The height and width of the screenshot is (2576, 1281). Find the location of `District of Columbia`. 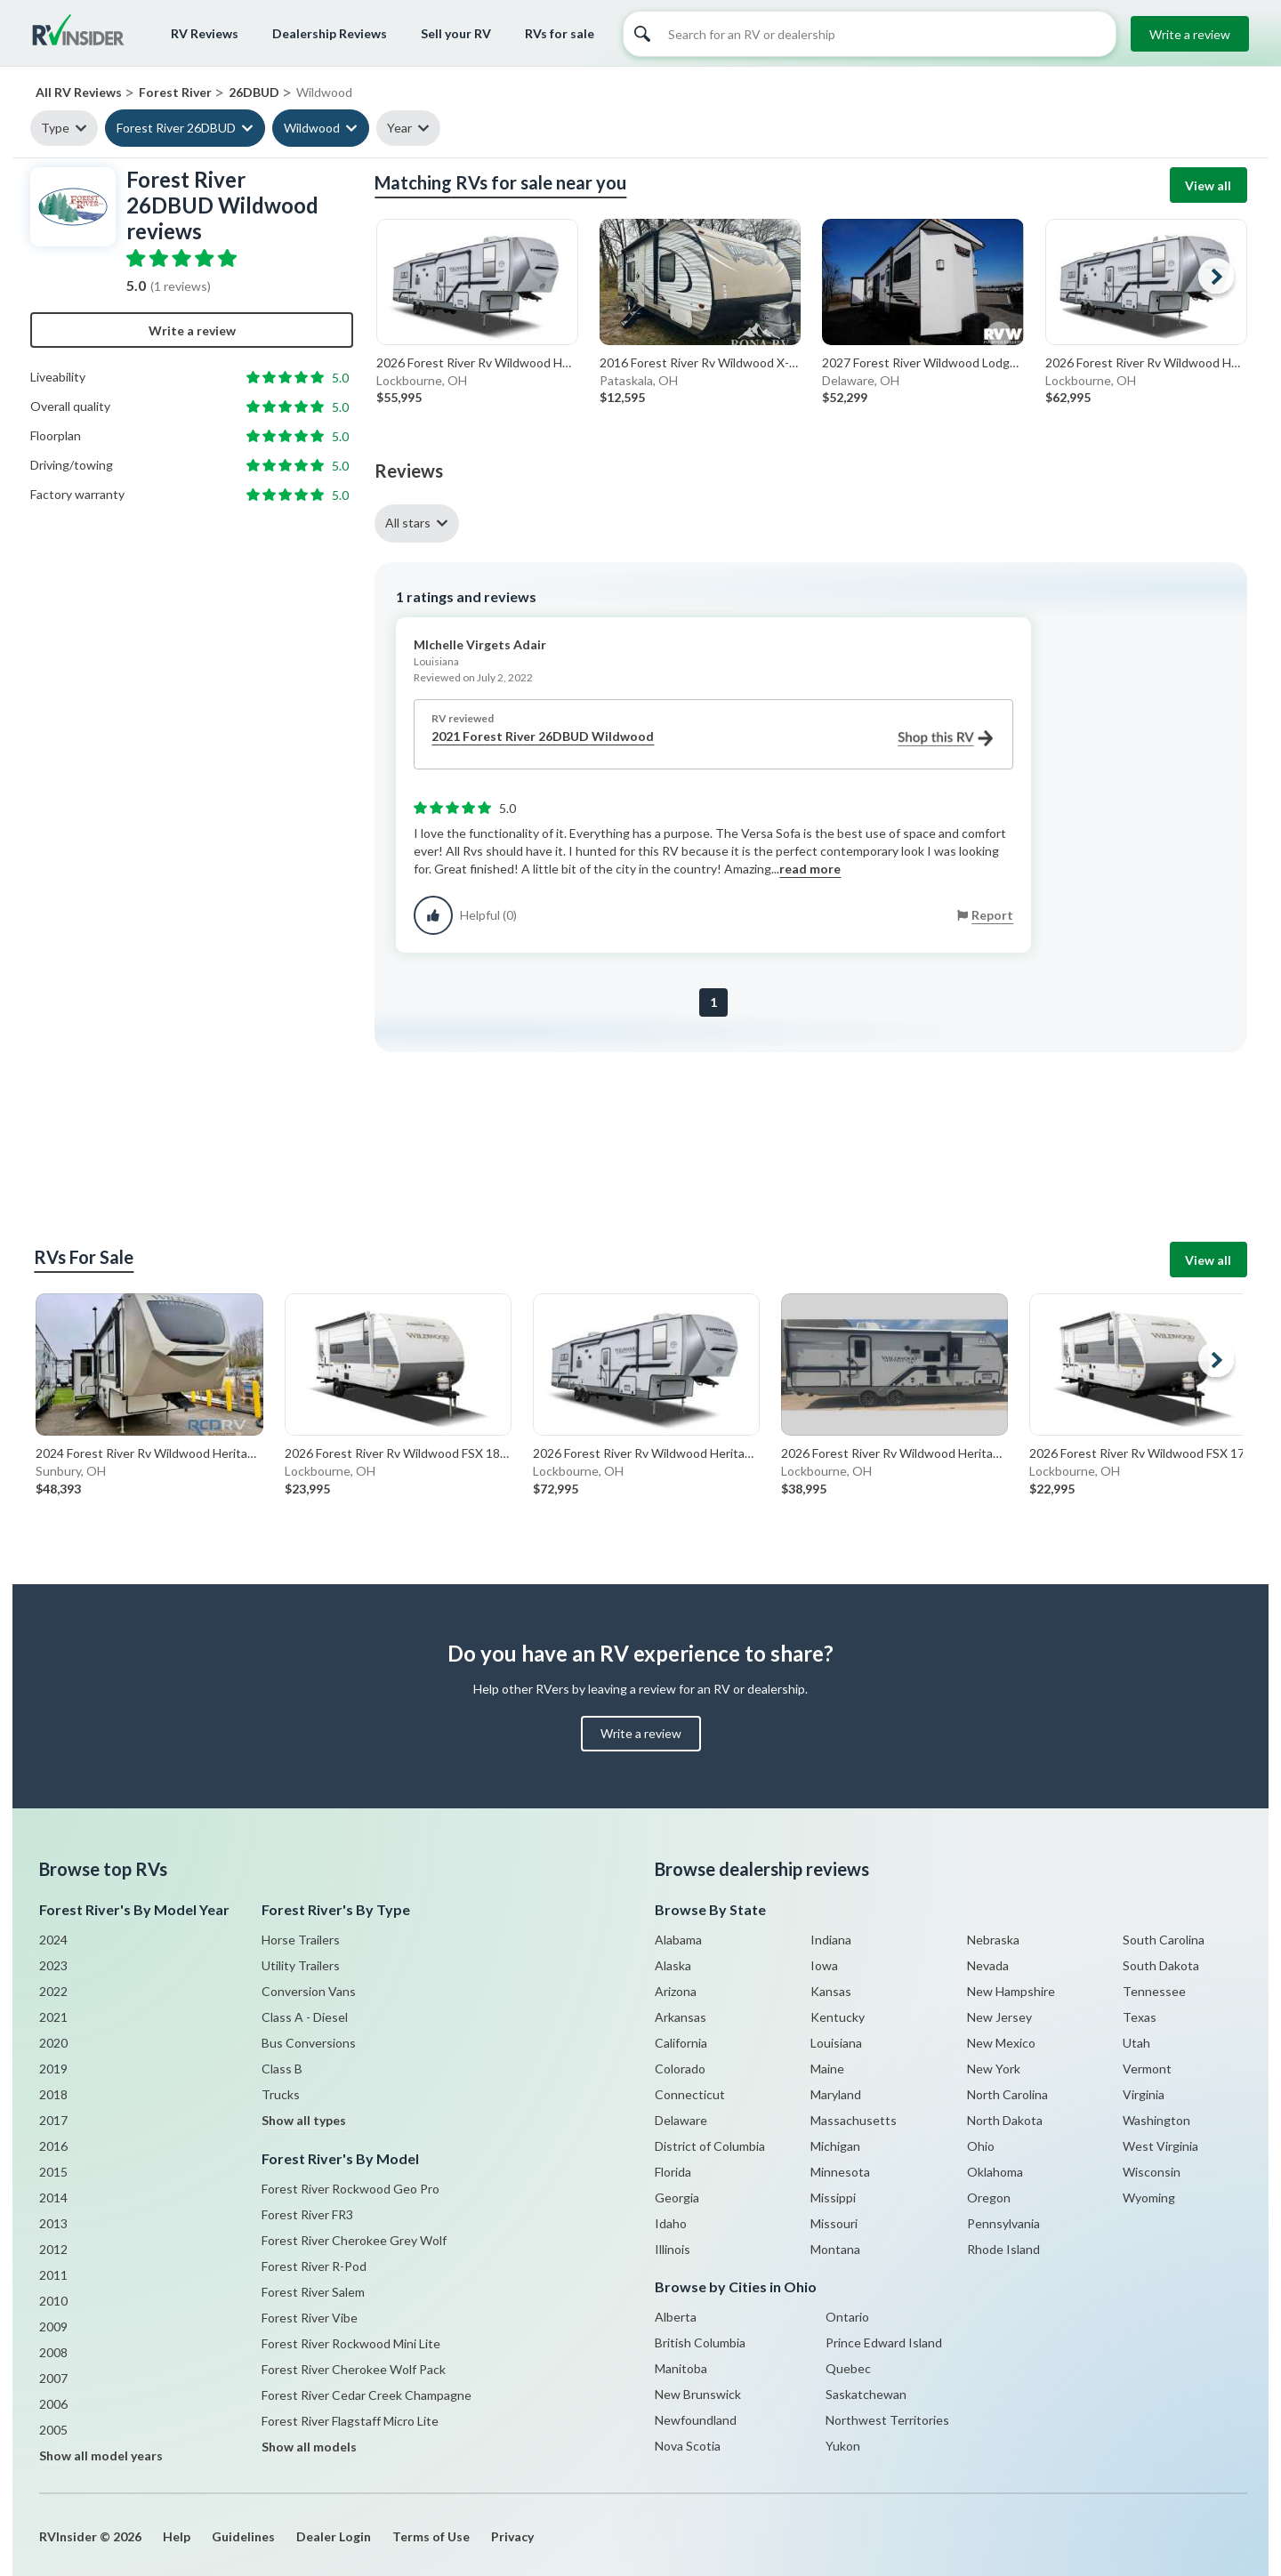

District of Columbia is located at coordinates (710, 2145).